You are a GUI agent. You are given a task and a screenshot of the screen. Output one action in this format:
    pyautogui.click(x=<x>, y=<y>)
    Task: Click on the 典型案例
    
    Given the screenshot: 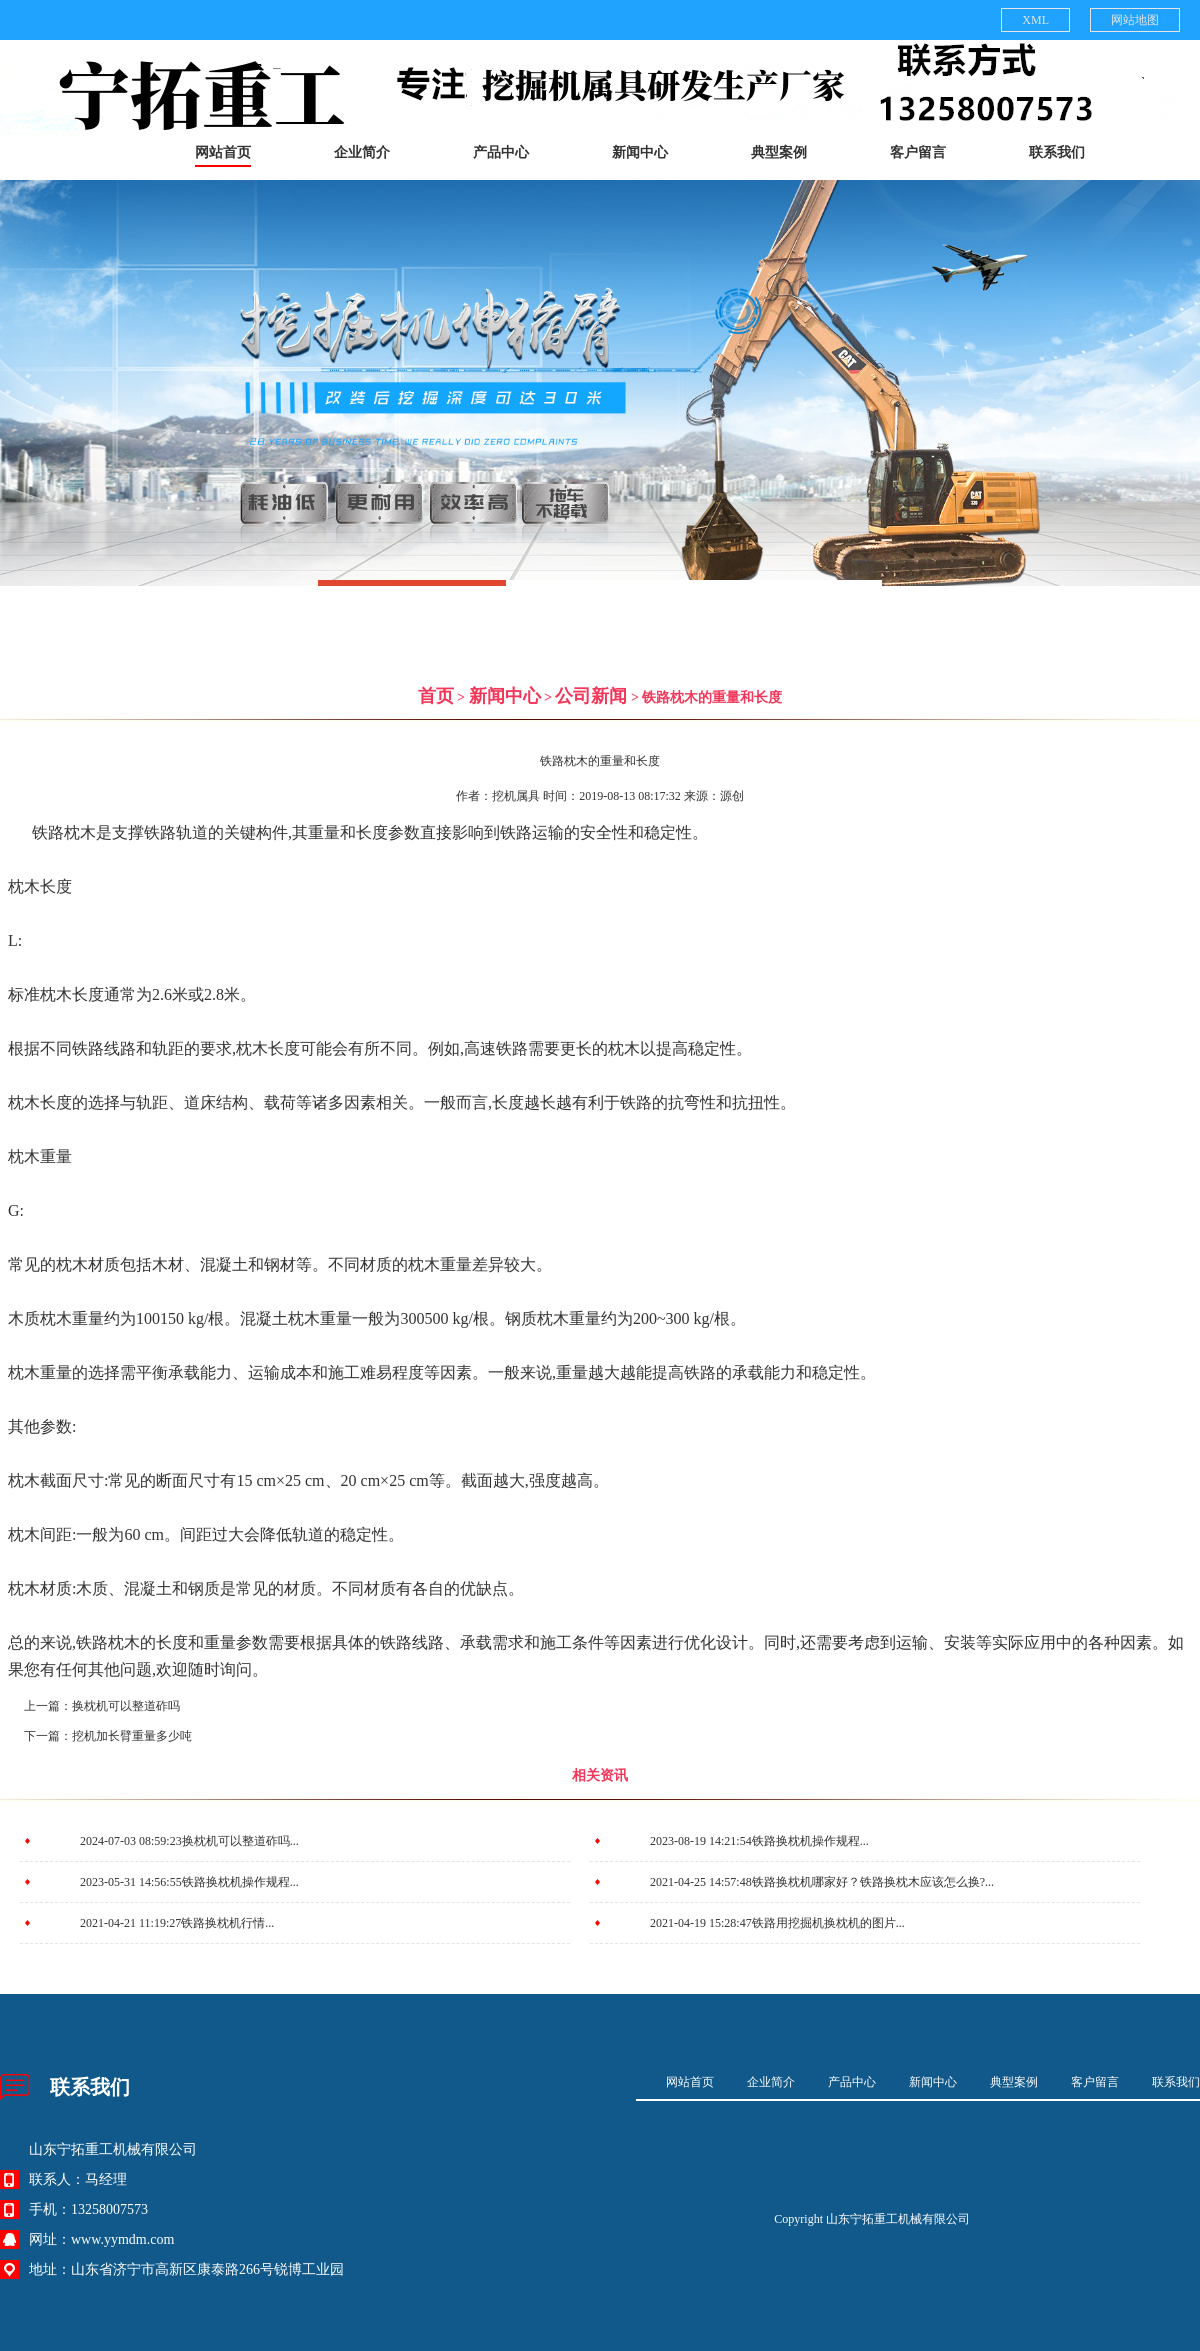 What is the action you would take?
    pyautogui.click(x=779, y=152)
    